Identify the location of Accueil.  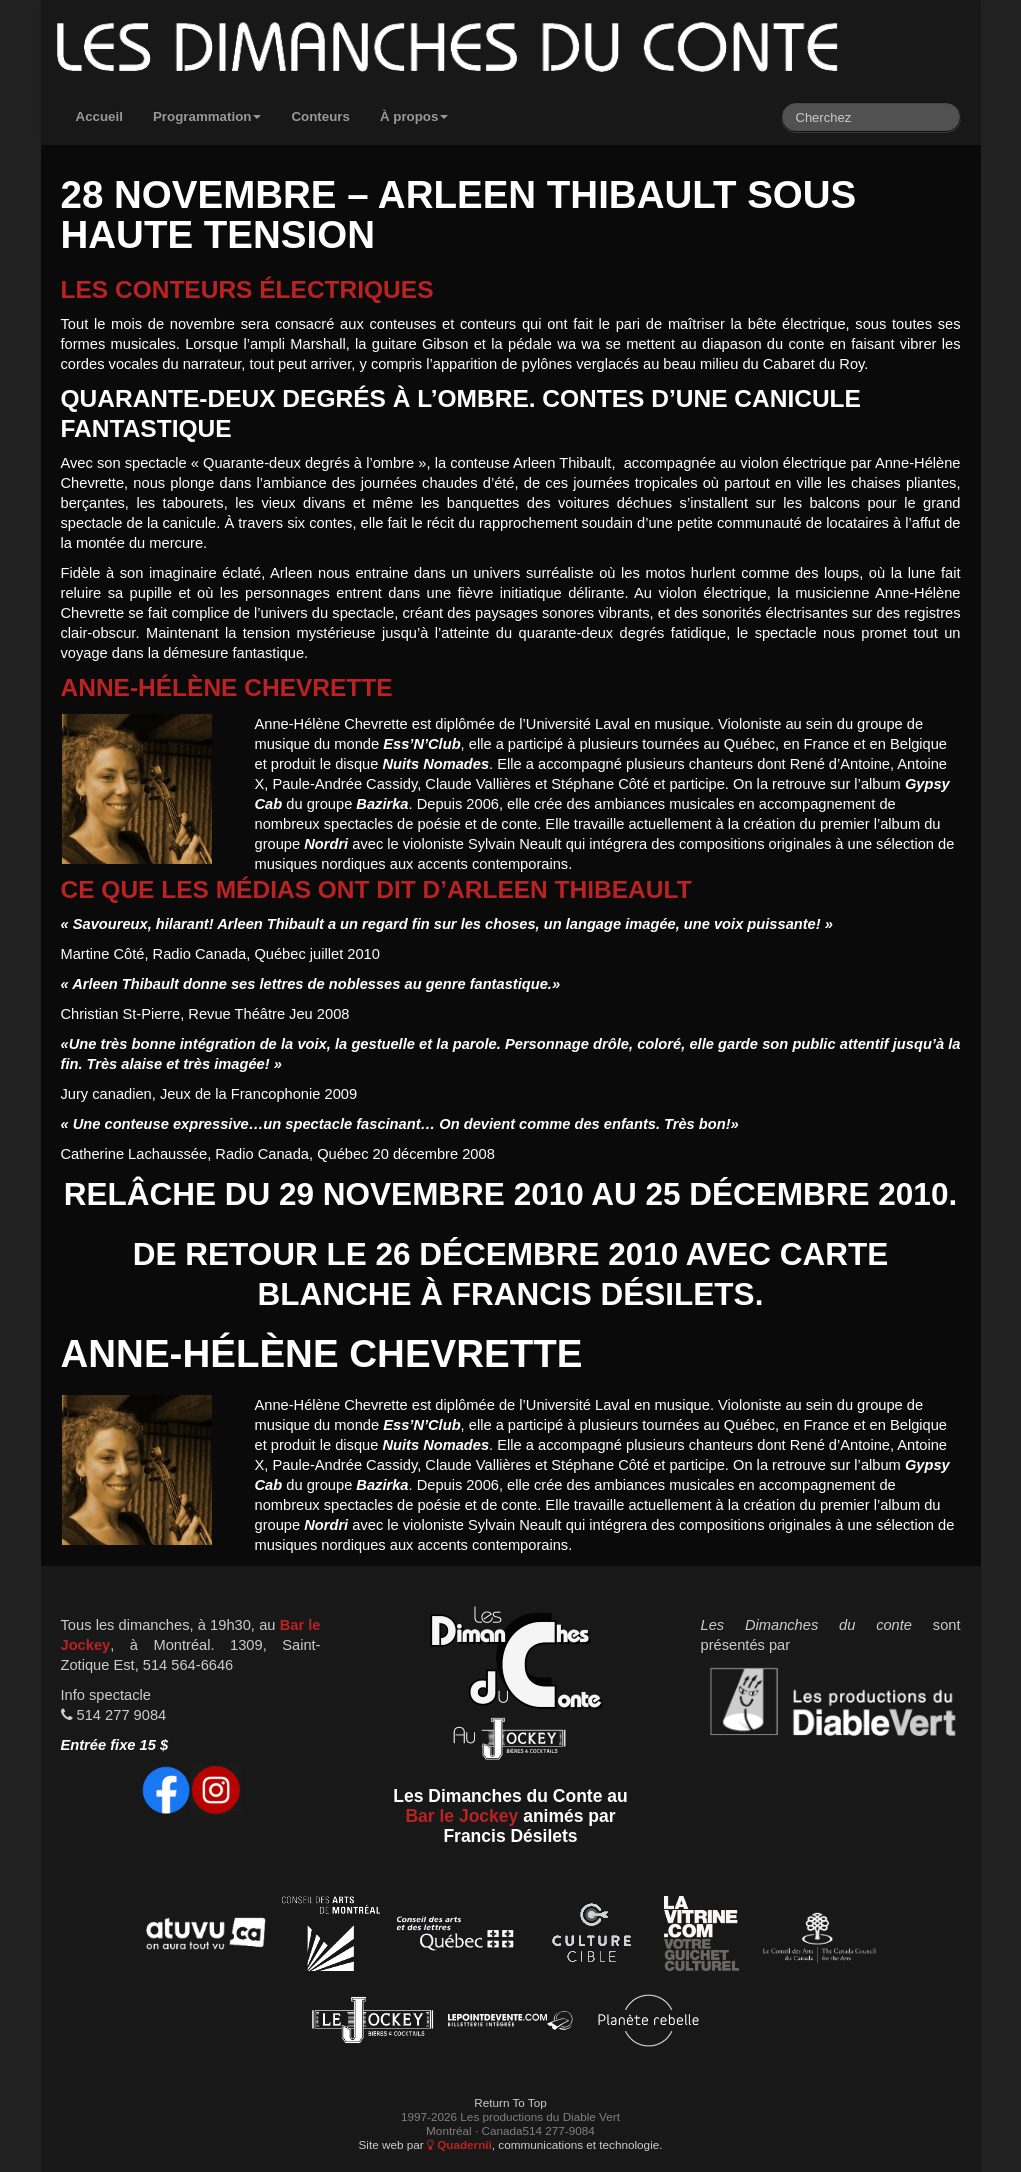
(99, 116).